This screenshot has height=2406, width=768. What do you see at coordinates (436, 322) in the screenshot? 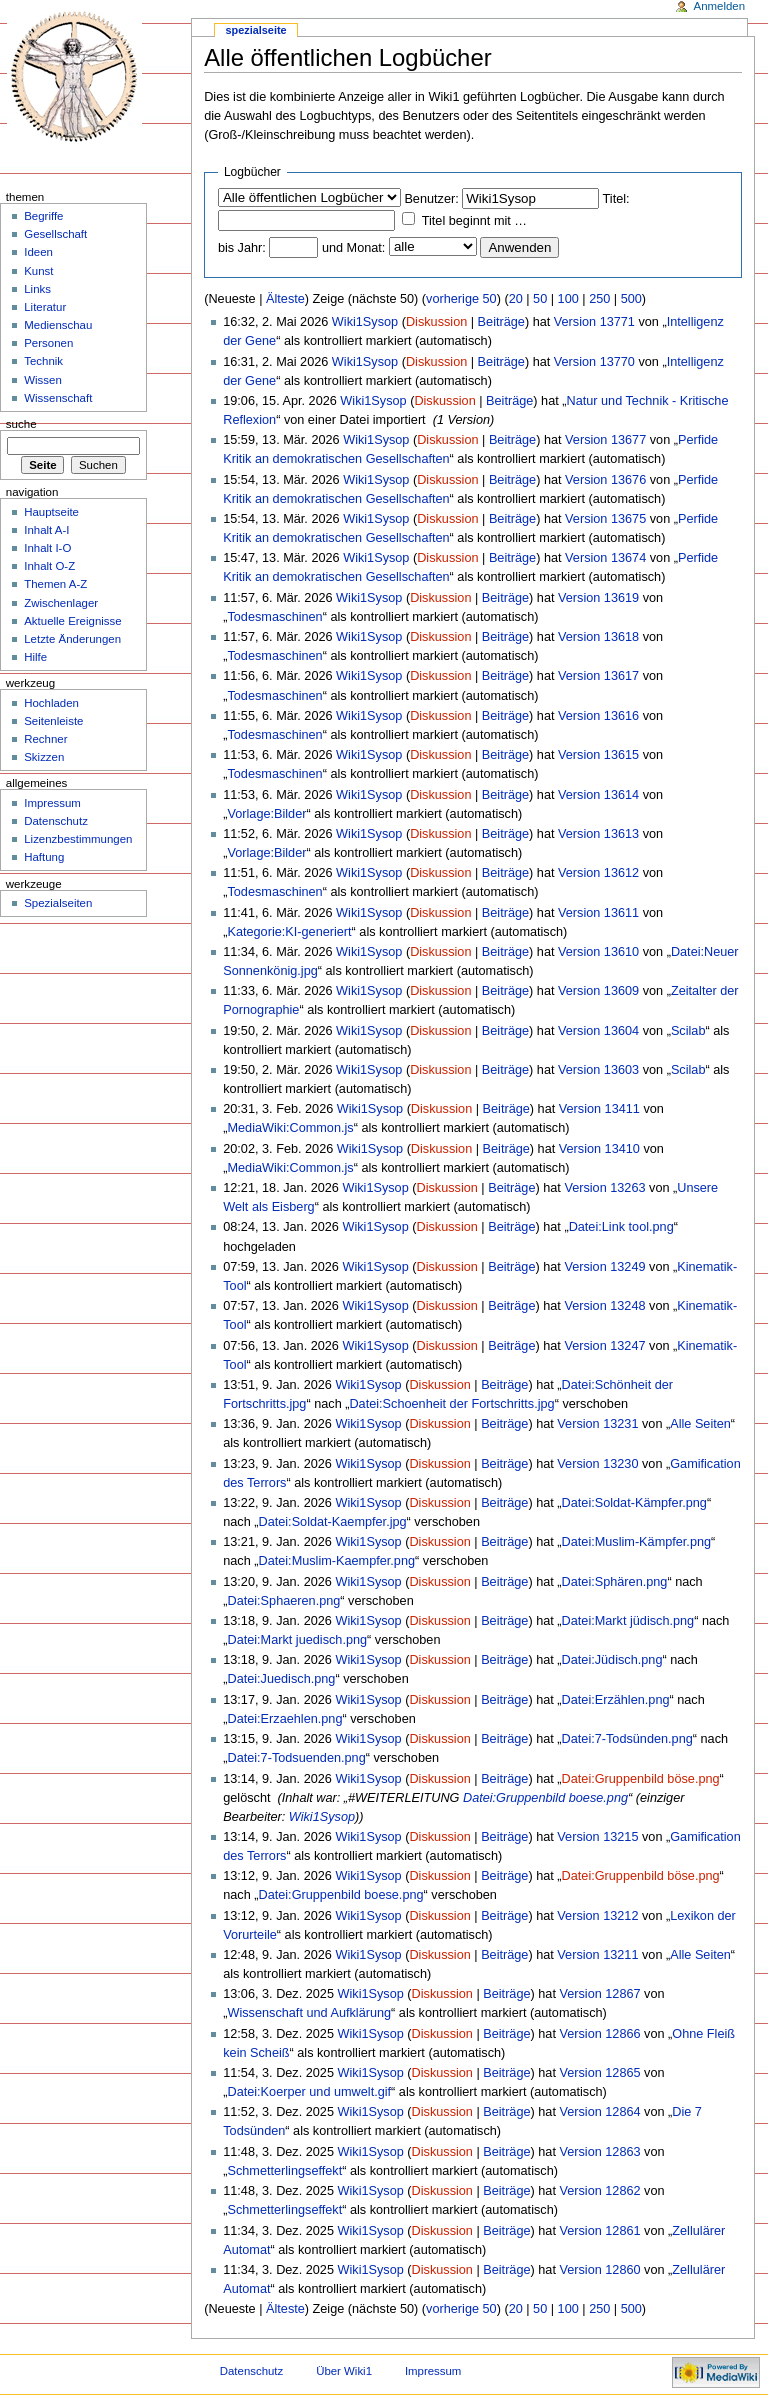
I see `Diskussion` at bounding box center [436, 322].